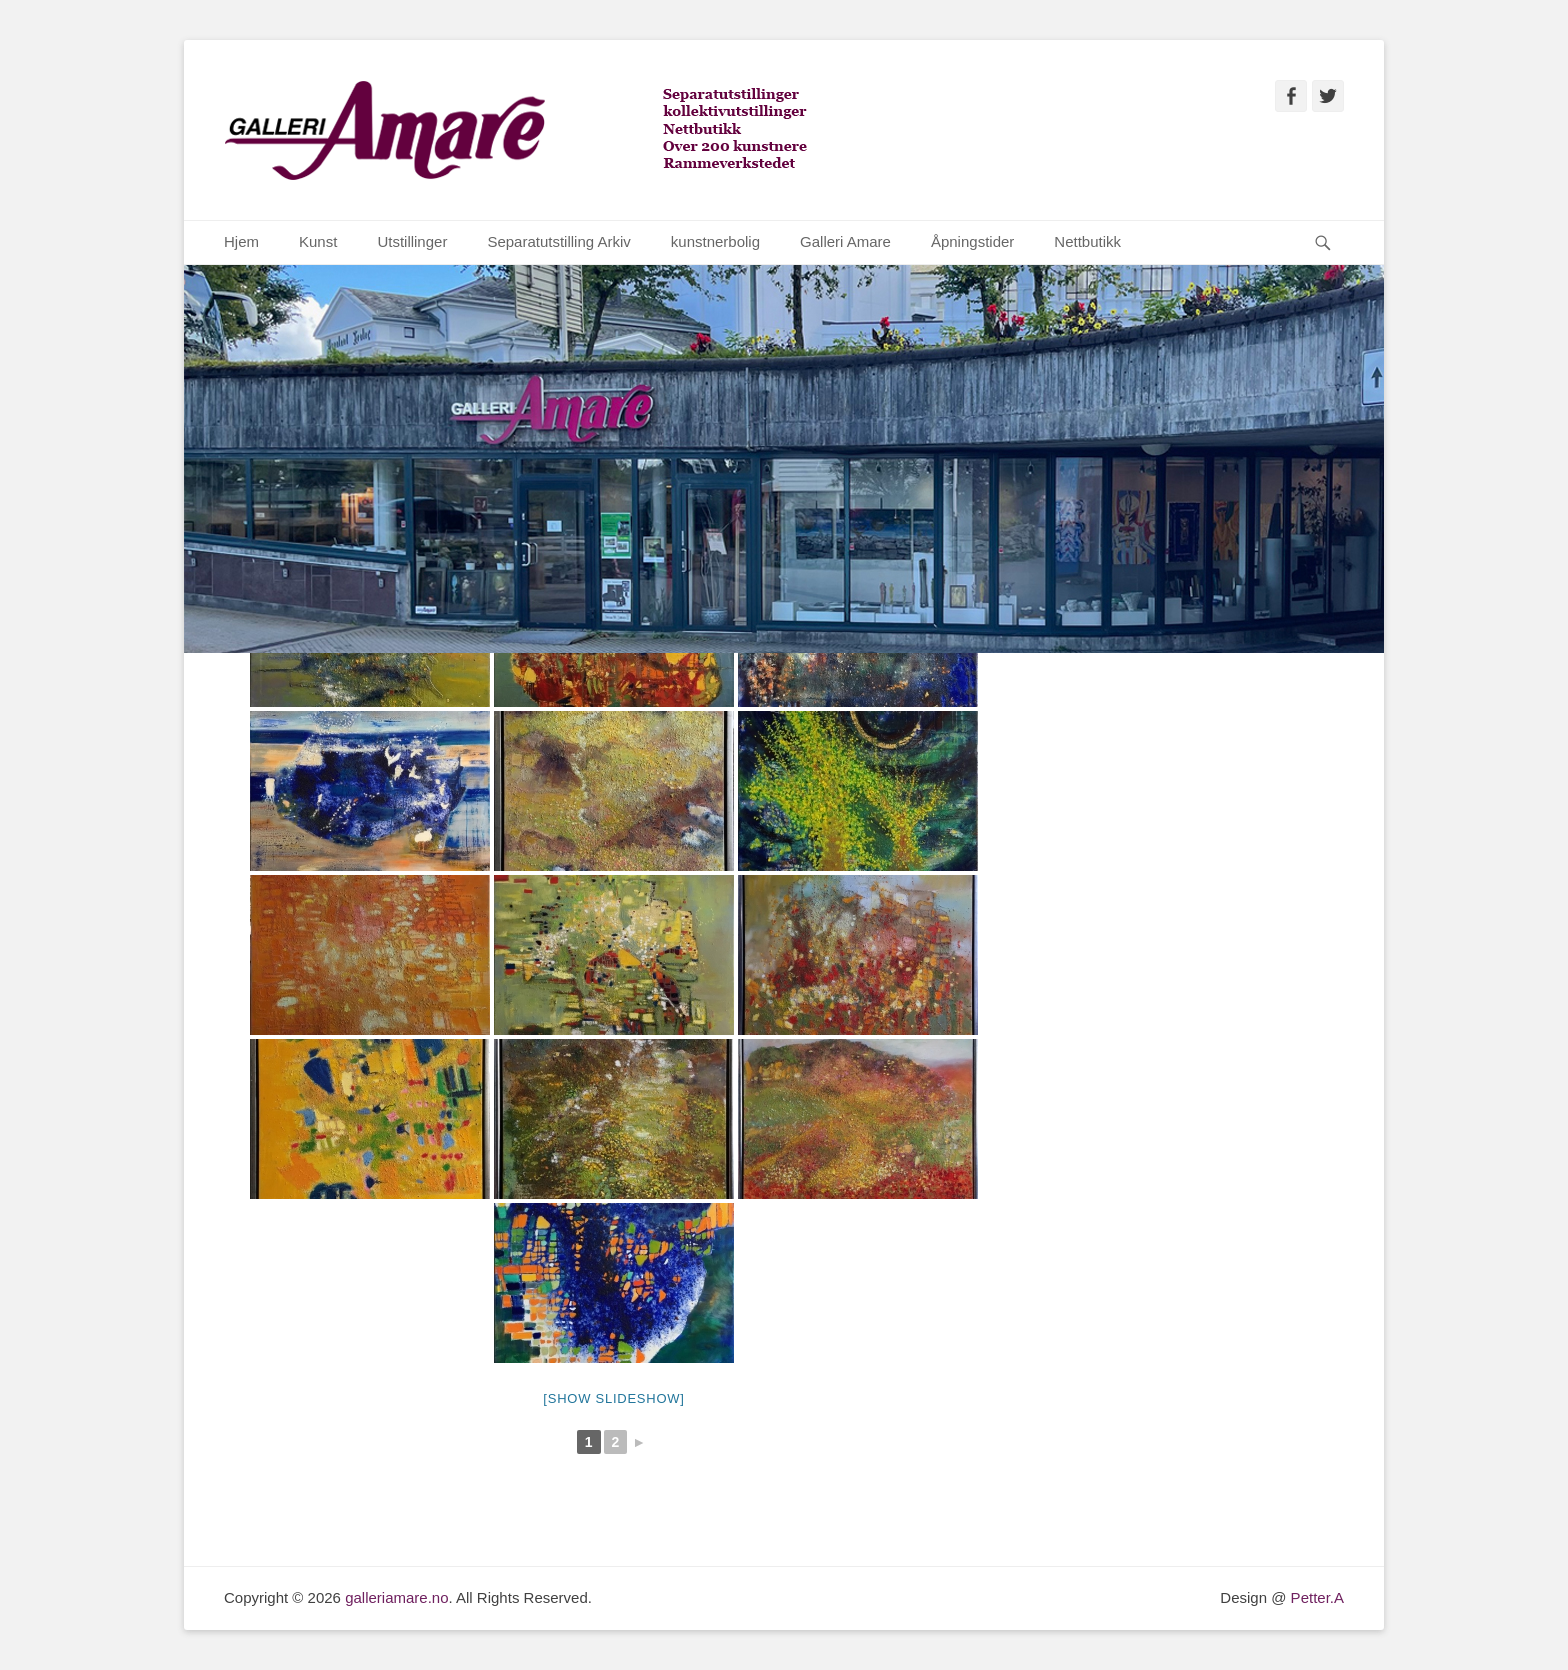  Describe the element at coordinates (412, 241) in the screenshot. I see `Utstillinger` at that location.